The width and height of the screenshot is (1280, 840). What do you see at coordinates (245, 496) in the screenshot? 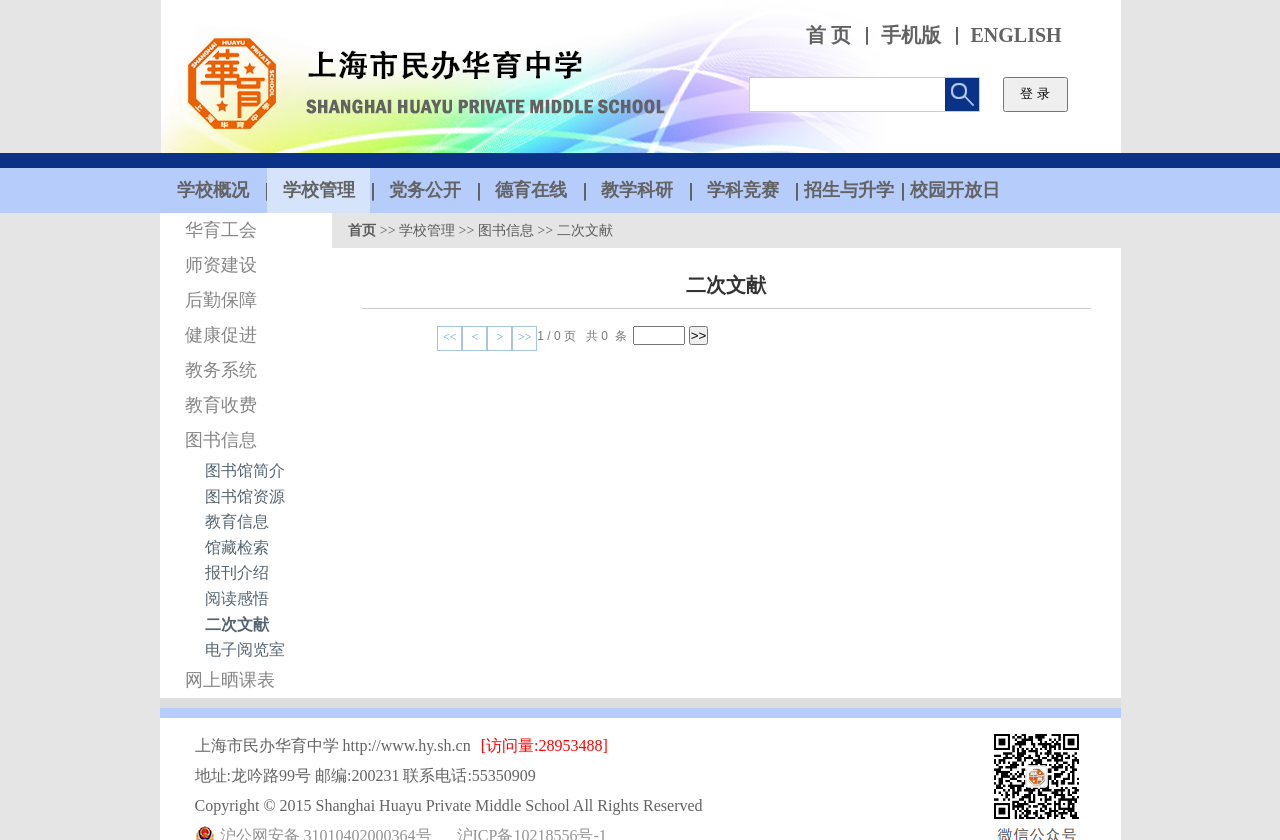
I see `图书馆资源` at bounding box center [245, 496].